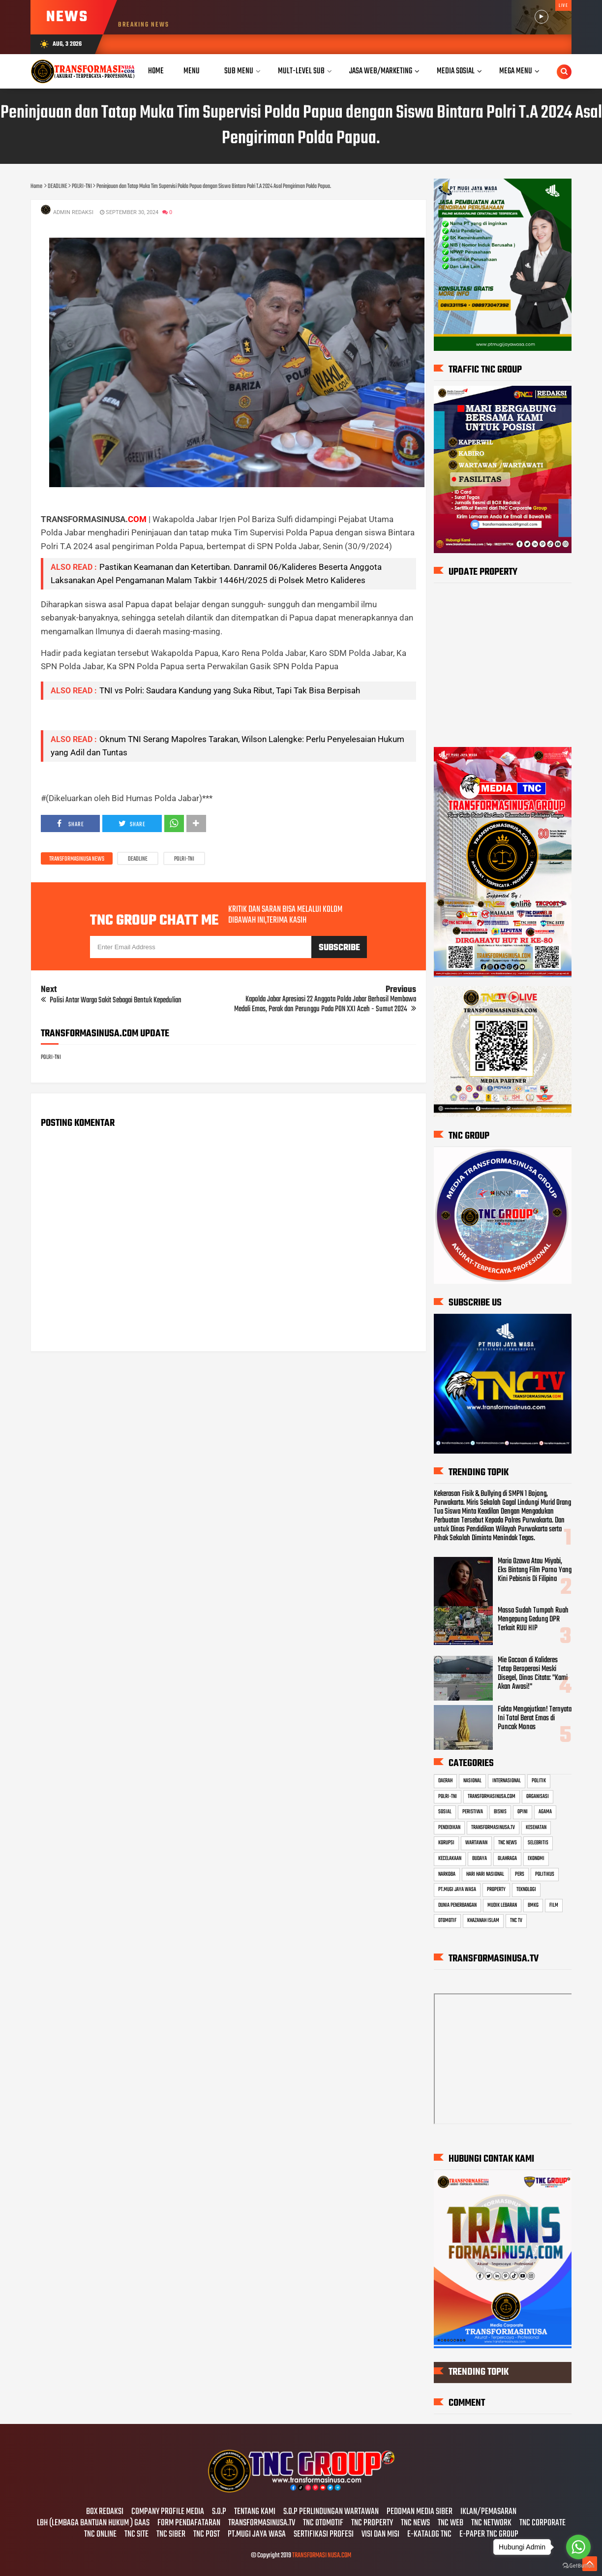 Image resolution: width=602 pixels, height=2576 pixels. What do you see at coordinates (219, 2512) in the screenshot?
I see `S.O.P` at bounding box center [219, 2512].